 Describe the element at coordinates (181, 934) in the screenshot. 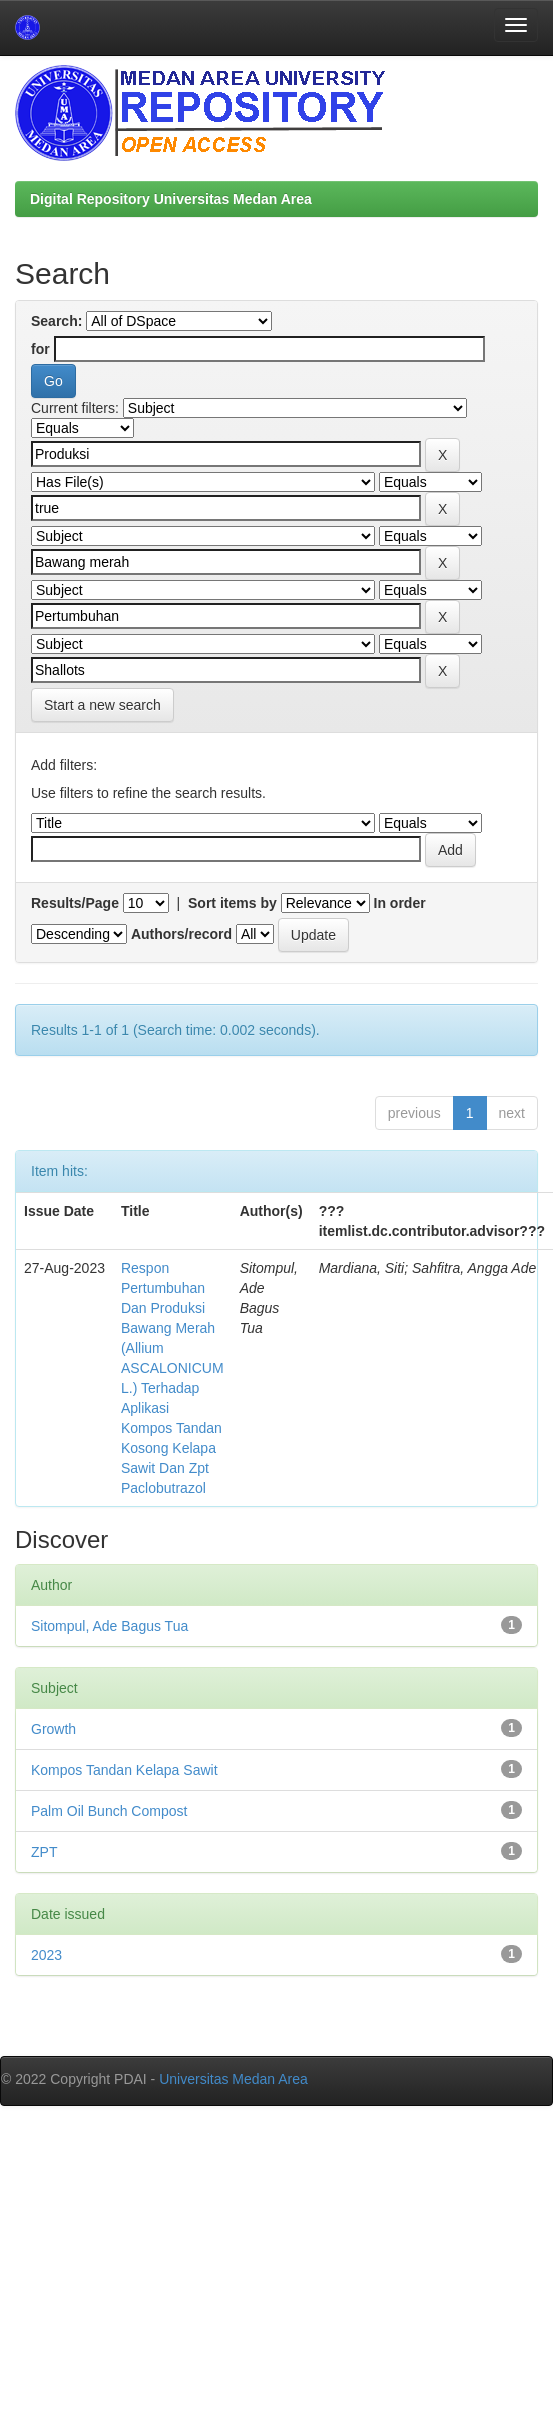

I see `Authors/record` at that location.